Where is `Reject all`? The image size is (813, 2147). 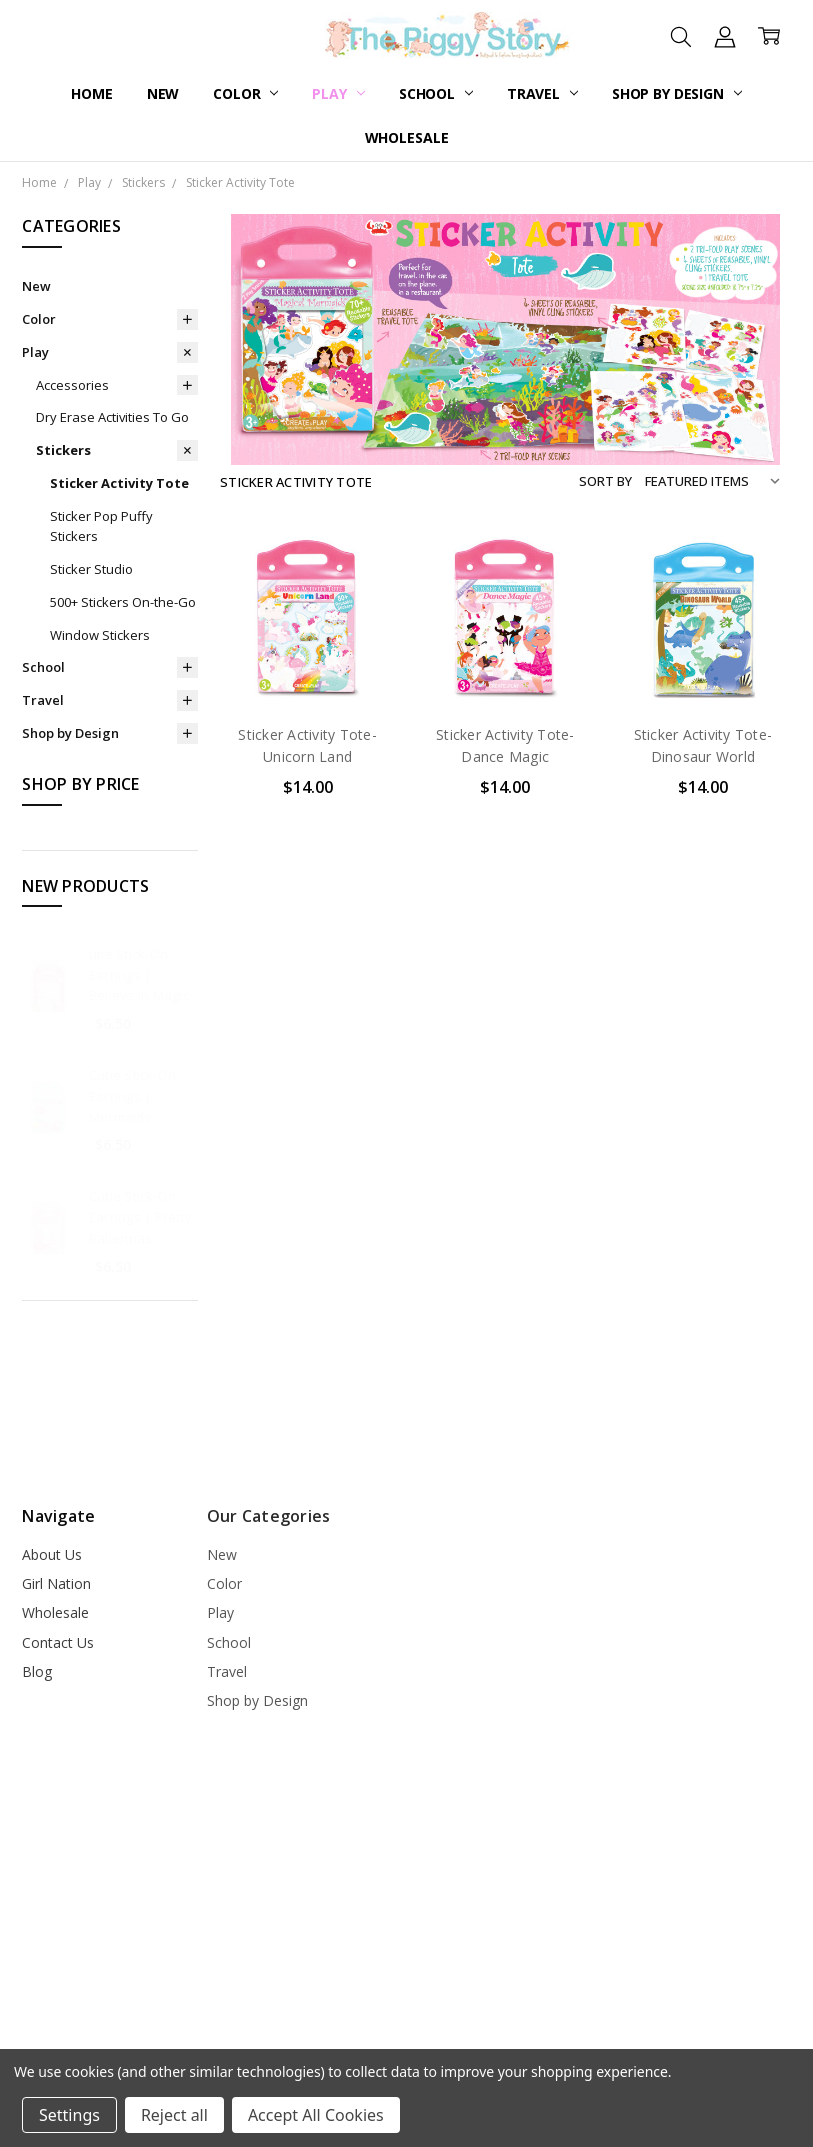 Reject all is located at coordinates (174, 2115).